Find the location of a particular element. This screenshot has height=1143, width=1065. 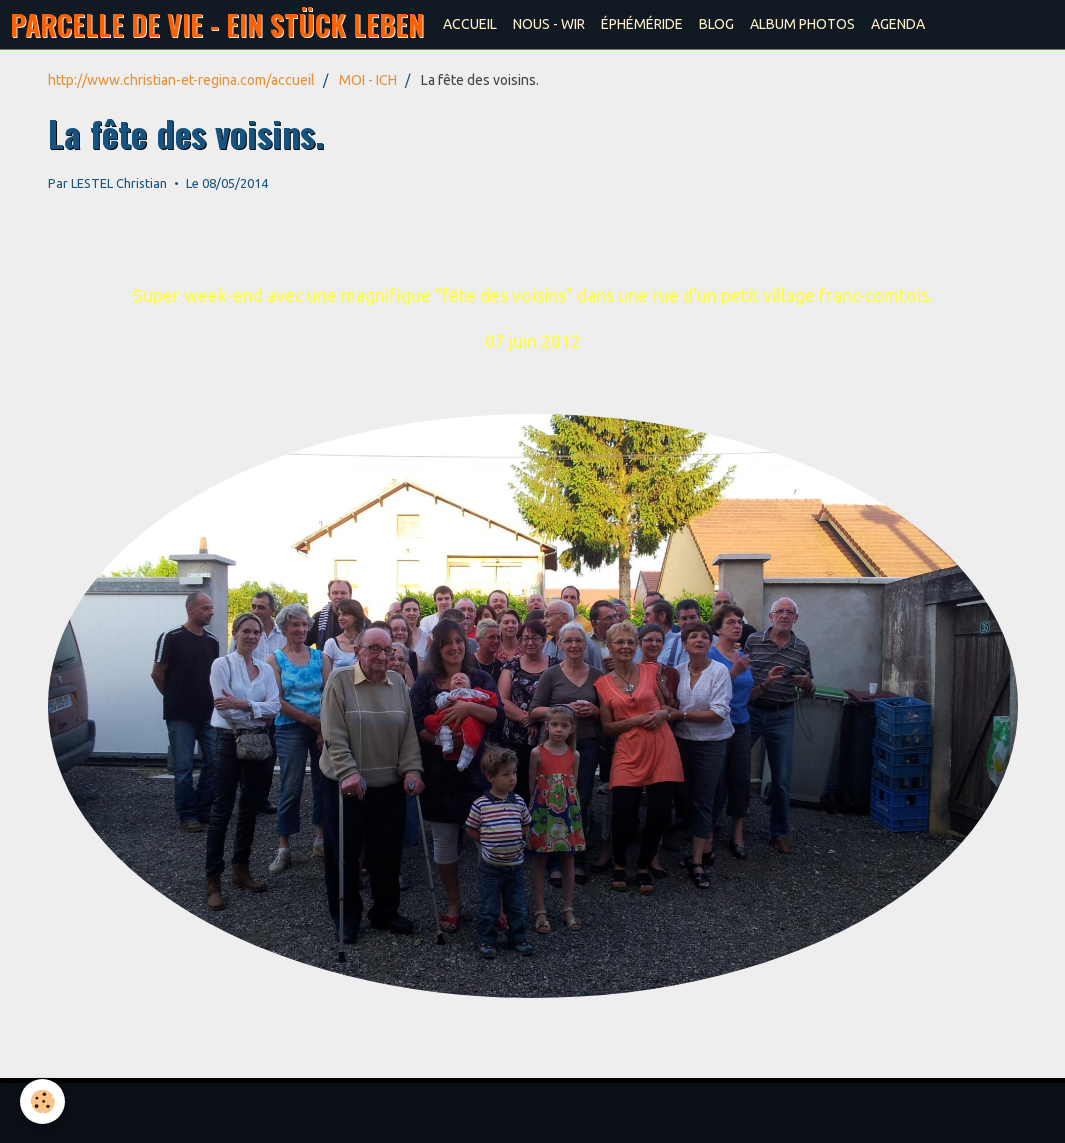

BLOG is located at coordinates (716, 24).